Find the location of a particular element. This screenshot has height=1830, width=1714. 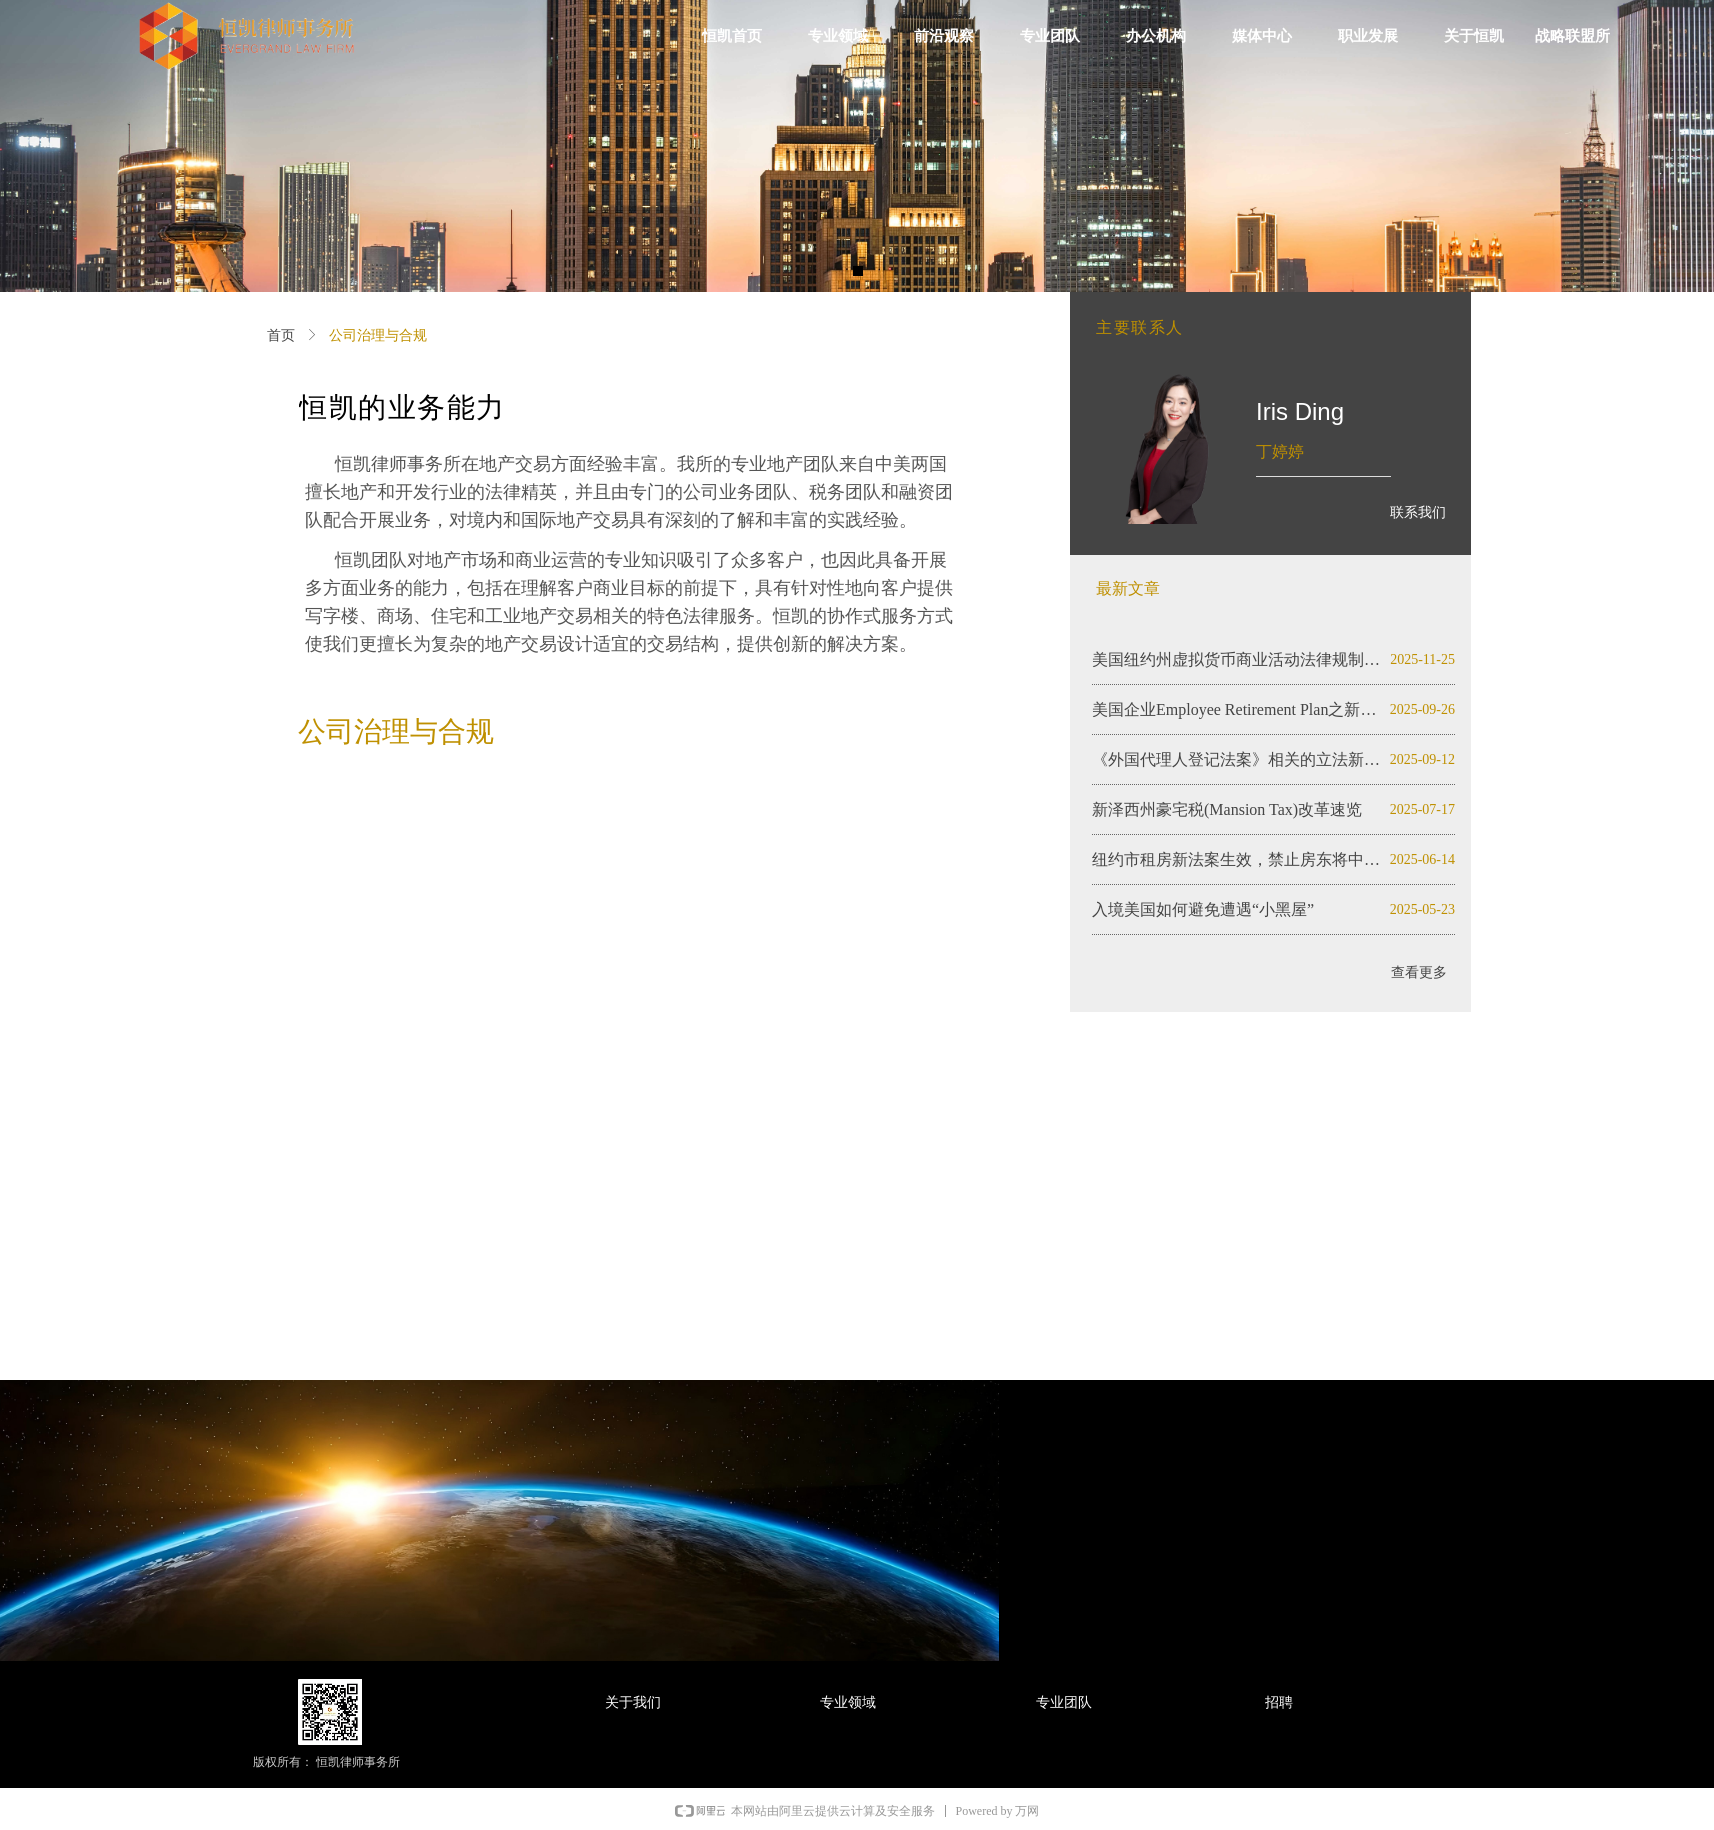

新泽西州豪宅税(Mansion Tax)改革速览 is located at coordinates (1227, 809).